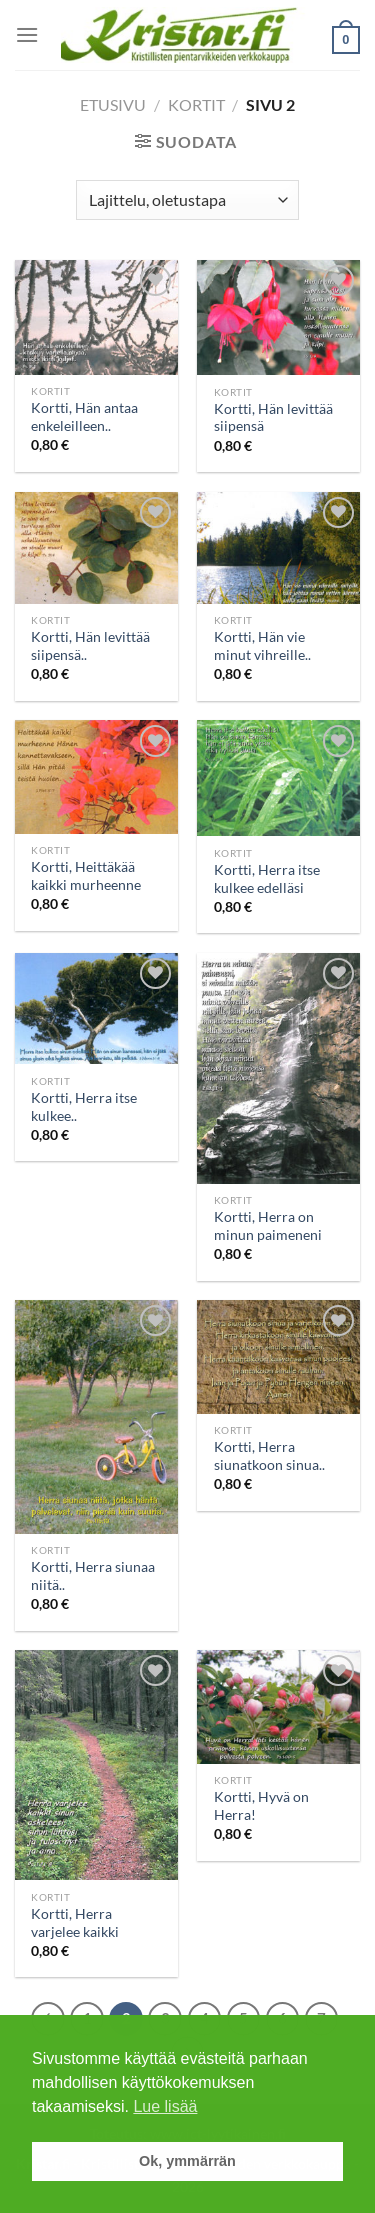 This screenshot has height=2213, width=375. I want to click on [Kortti, Herra varjelee kaikki], so click(96, 1765).